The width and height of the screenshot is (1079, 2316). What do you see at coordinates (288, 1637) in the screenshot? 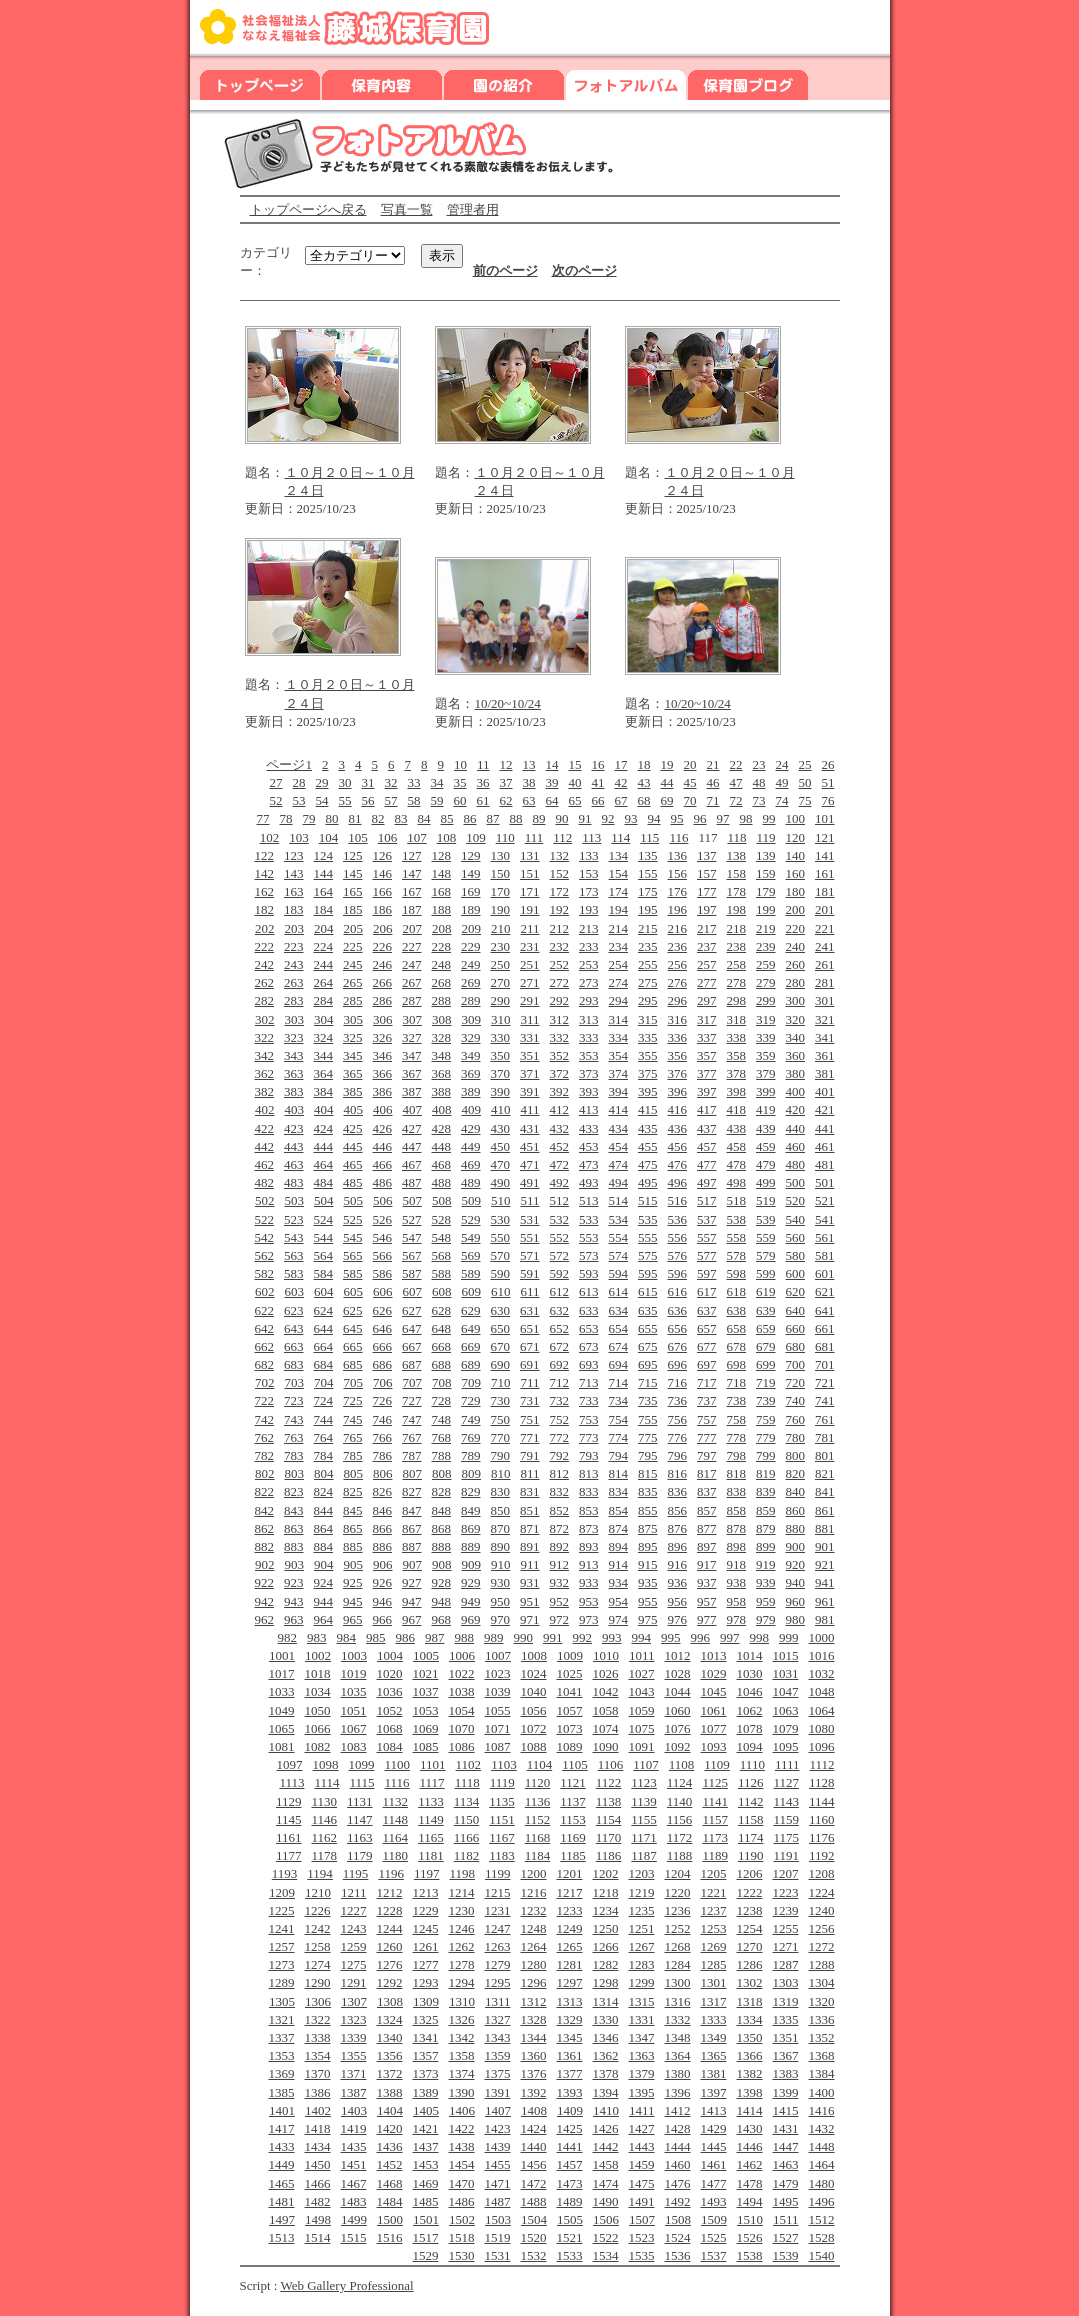
I see `982` at bounding box center [288, 1637].